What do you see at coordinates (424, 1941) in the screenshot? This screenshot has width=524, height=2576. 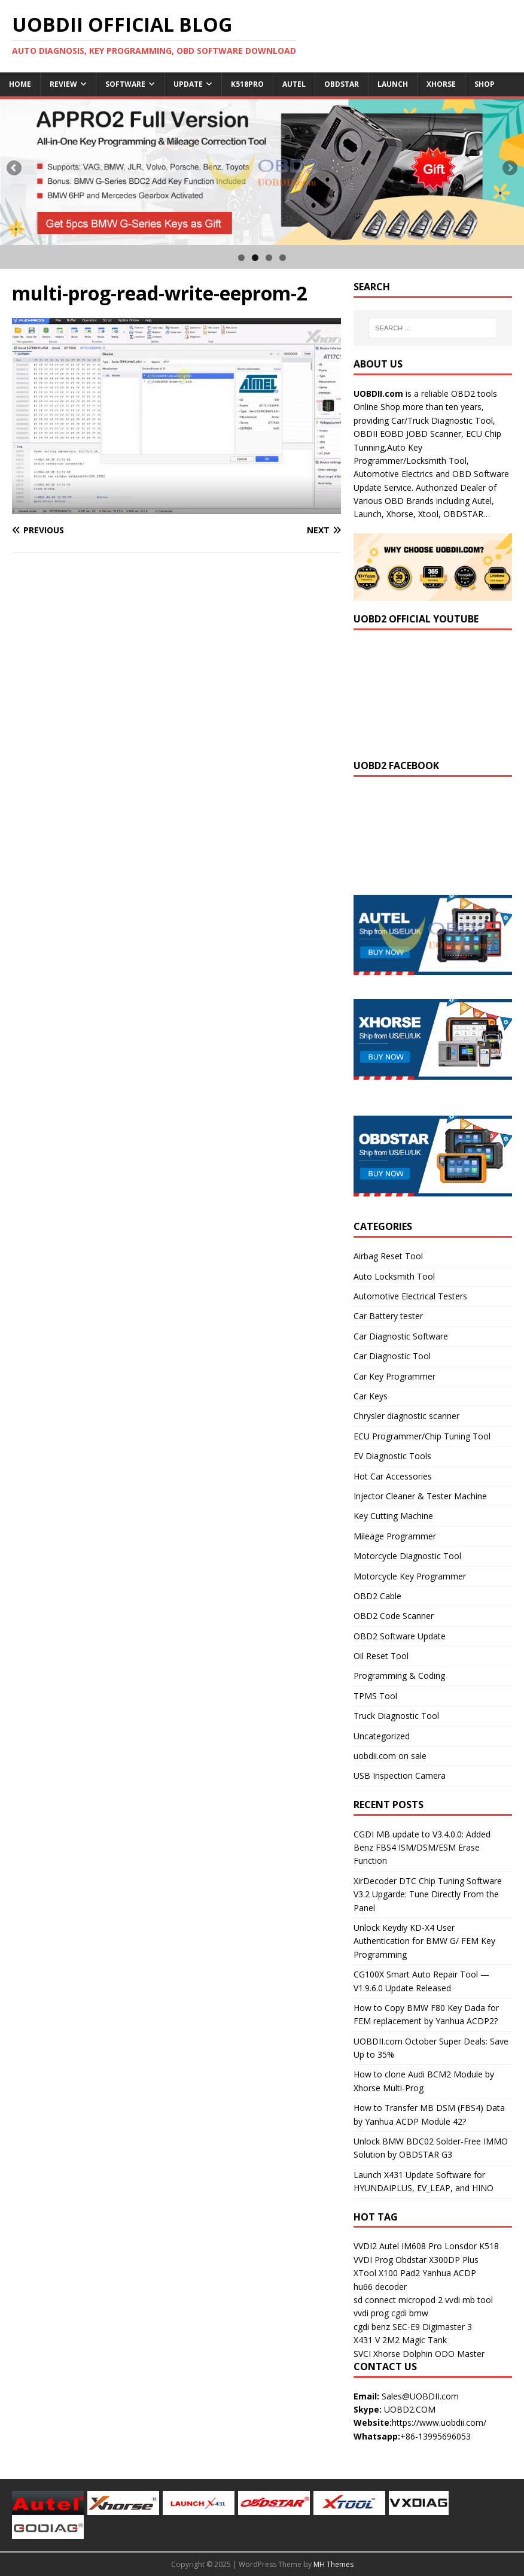 I see `Unlock Keydiy KD-X4 User Authentication for BMW G/ FEM Key Programming` at bounding box center [424, 1941].